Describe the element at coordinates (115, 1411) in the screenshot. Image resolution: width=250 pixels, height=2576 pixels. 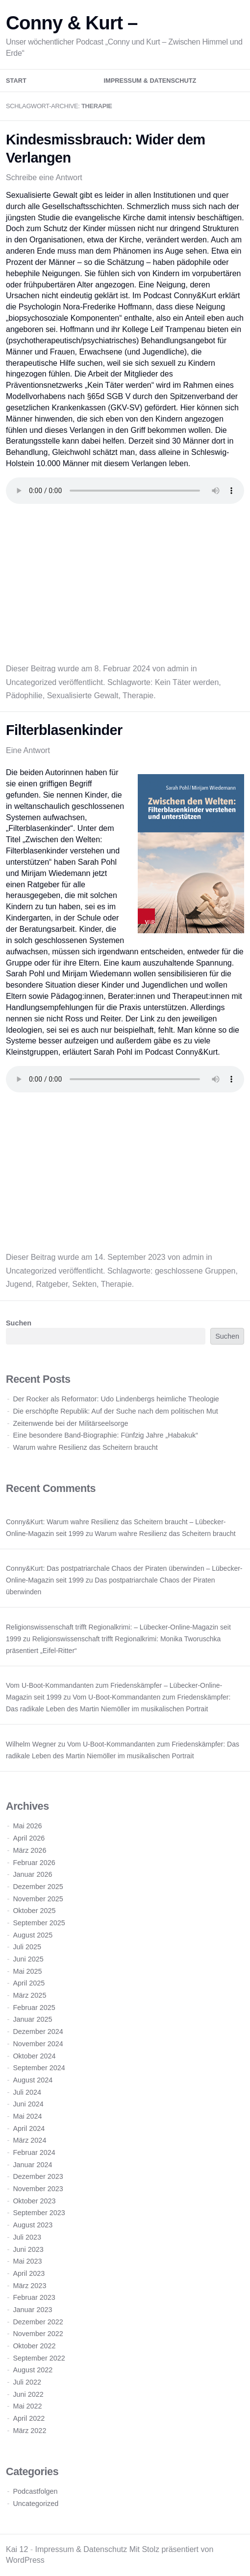
I see `Die erschöpfte Republik: Auf der Suche nach dem politischen Mut` at that location.